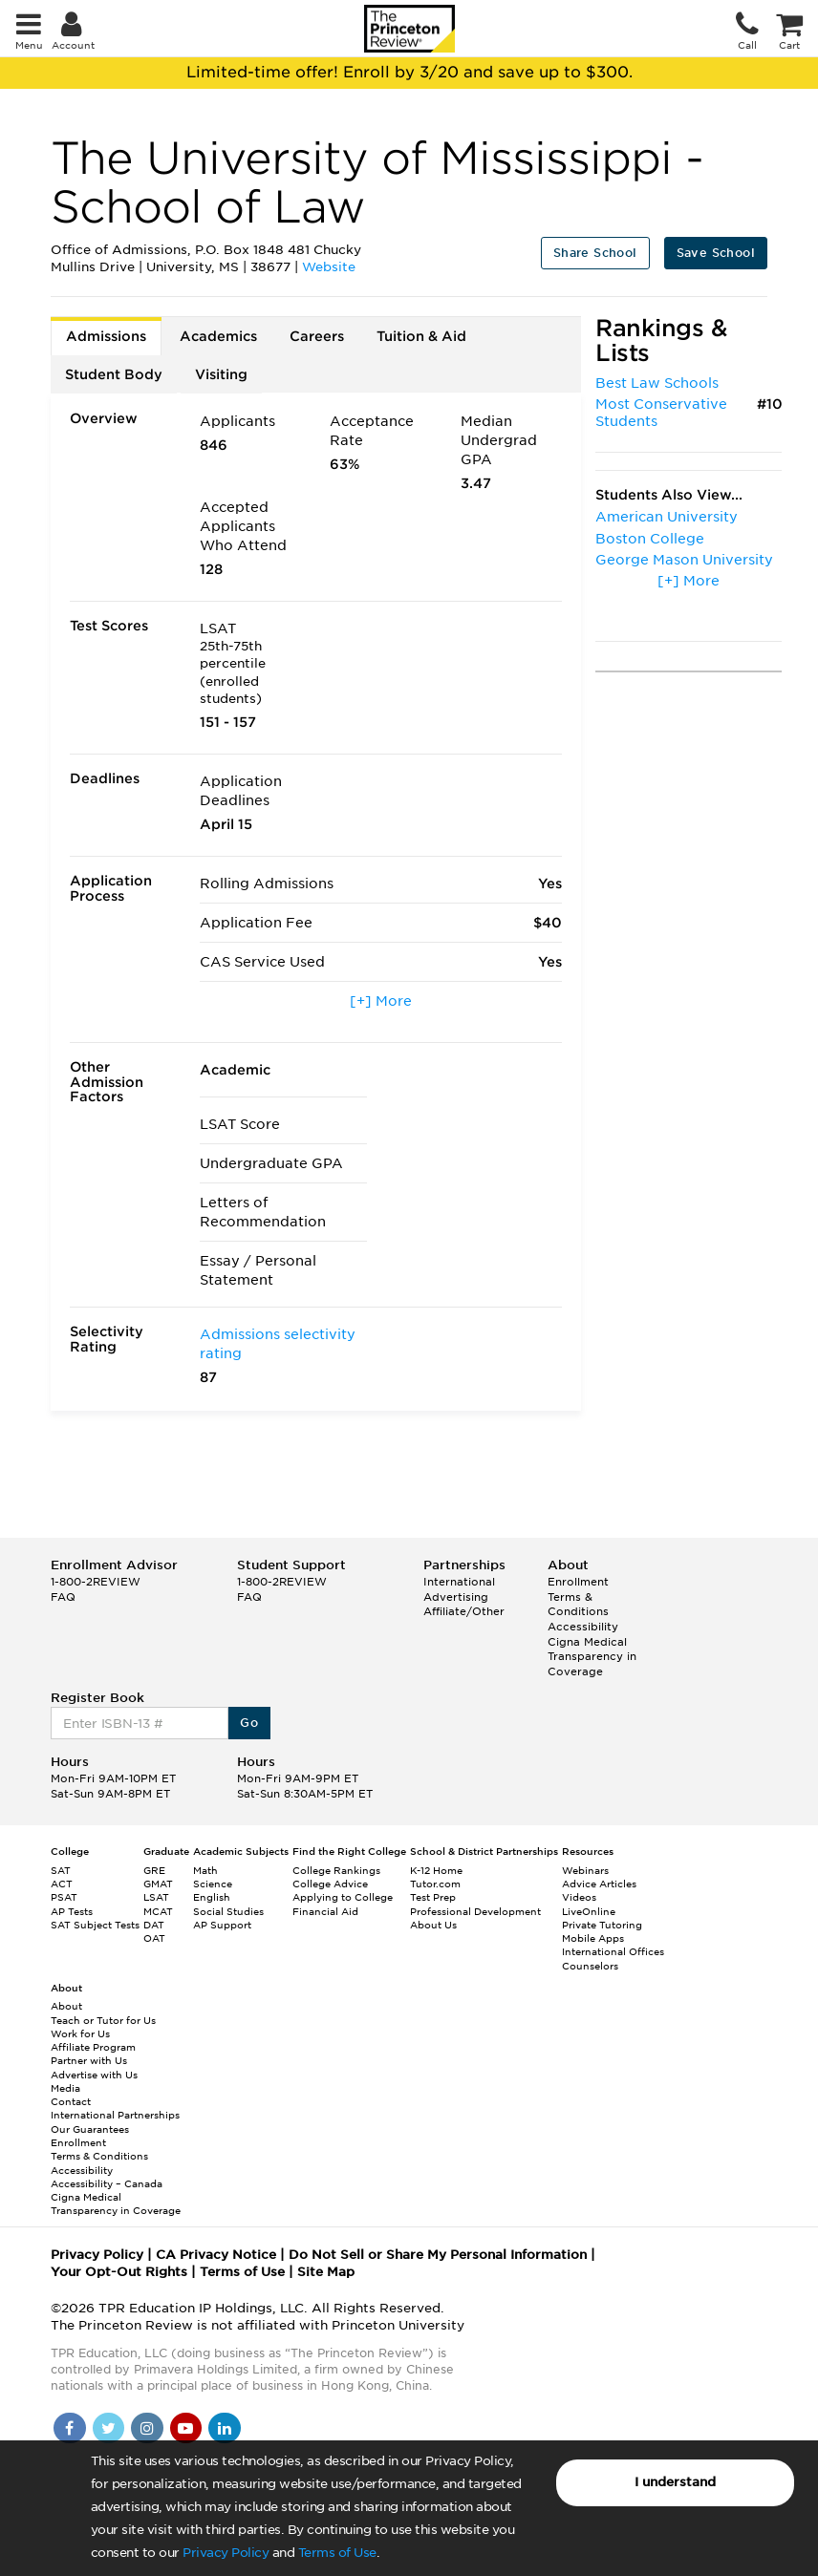 The height and width of the screenshot is (2576, 818). I want to click on International Offices, so click(613, 1951).